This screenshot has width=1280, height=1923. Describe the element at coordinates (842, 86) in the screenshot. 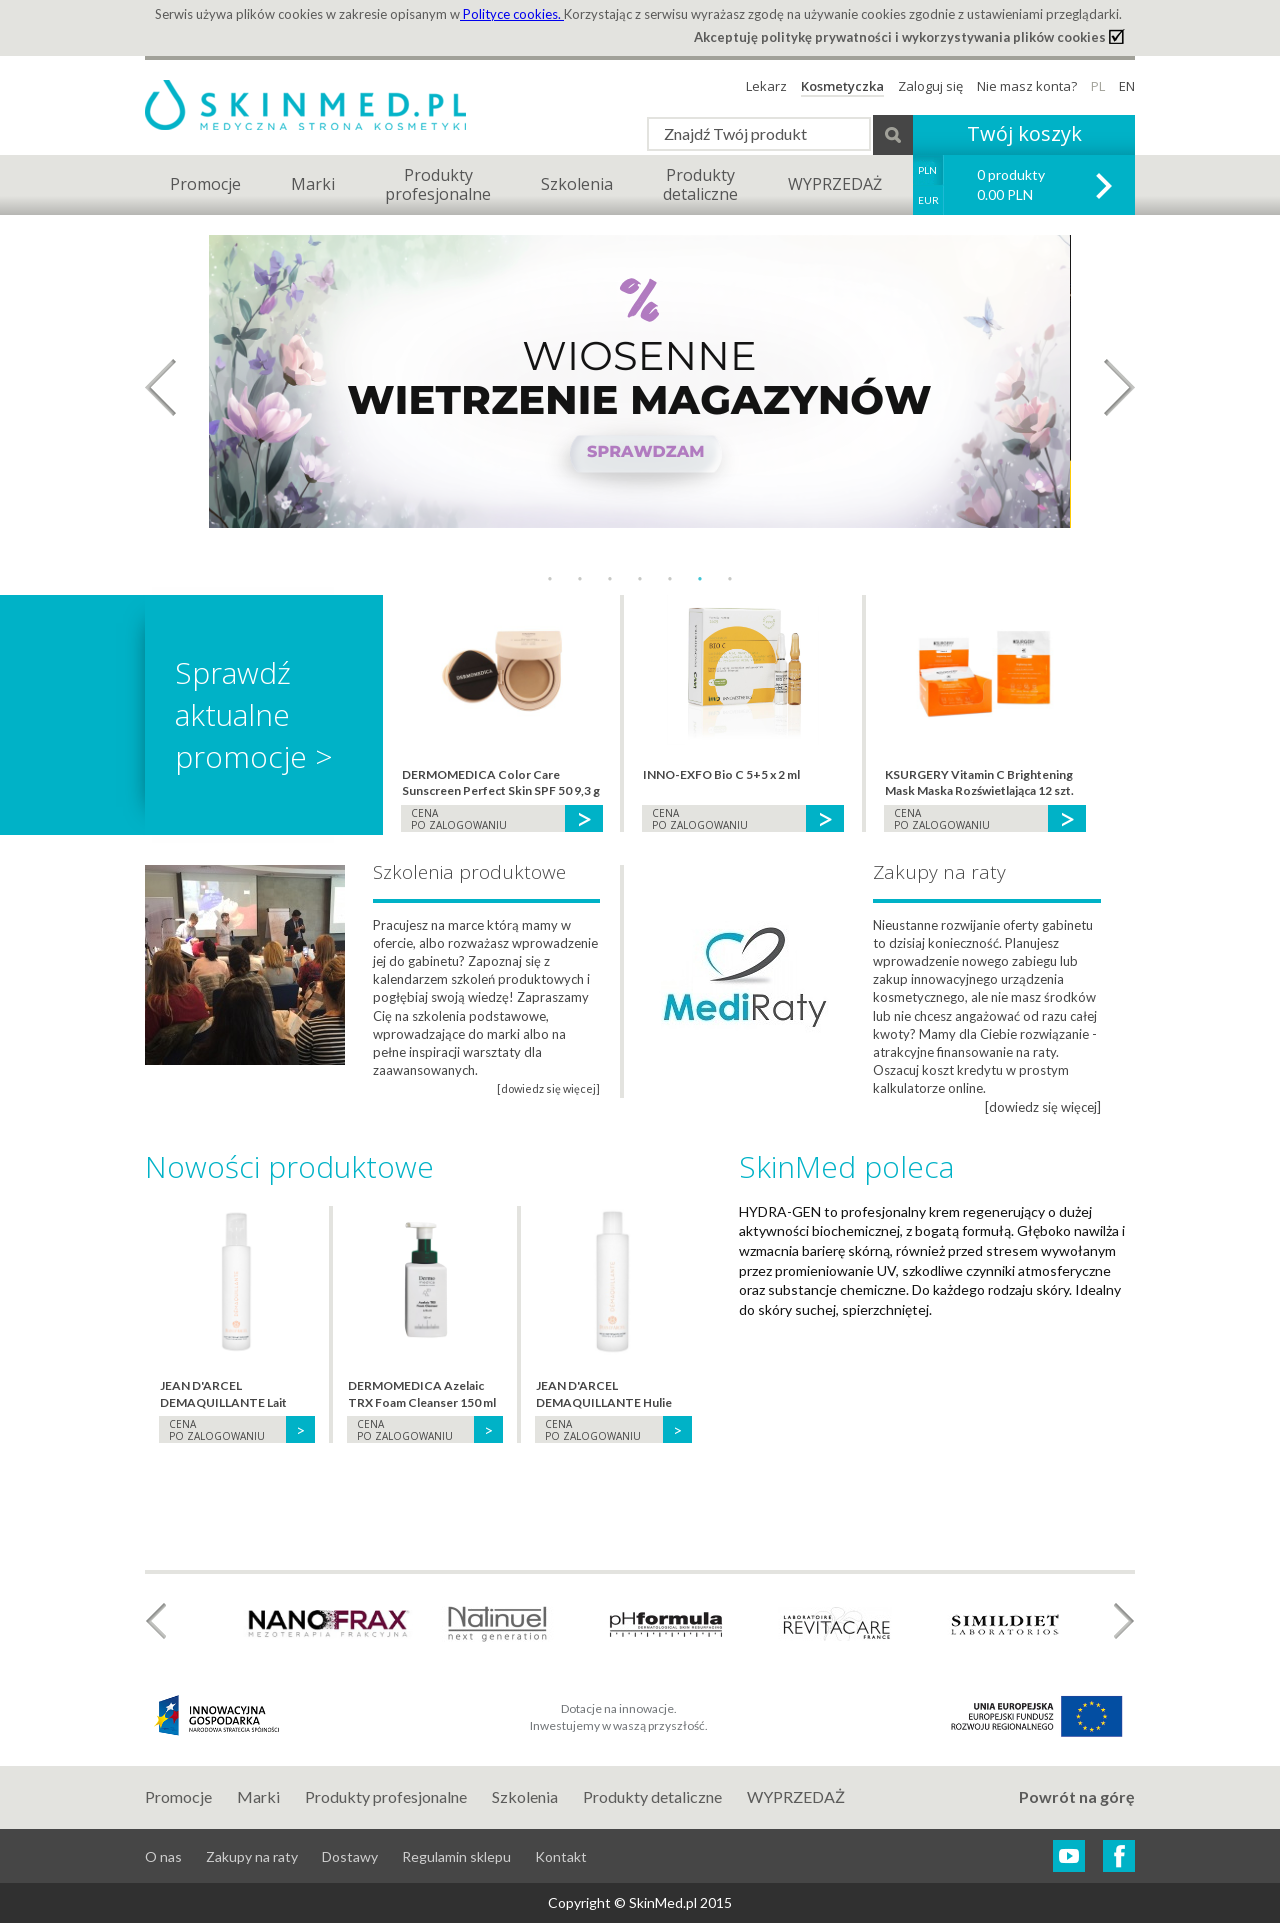

I see `Kosmetyczka` at that location.